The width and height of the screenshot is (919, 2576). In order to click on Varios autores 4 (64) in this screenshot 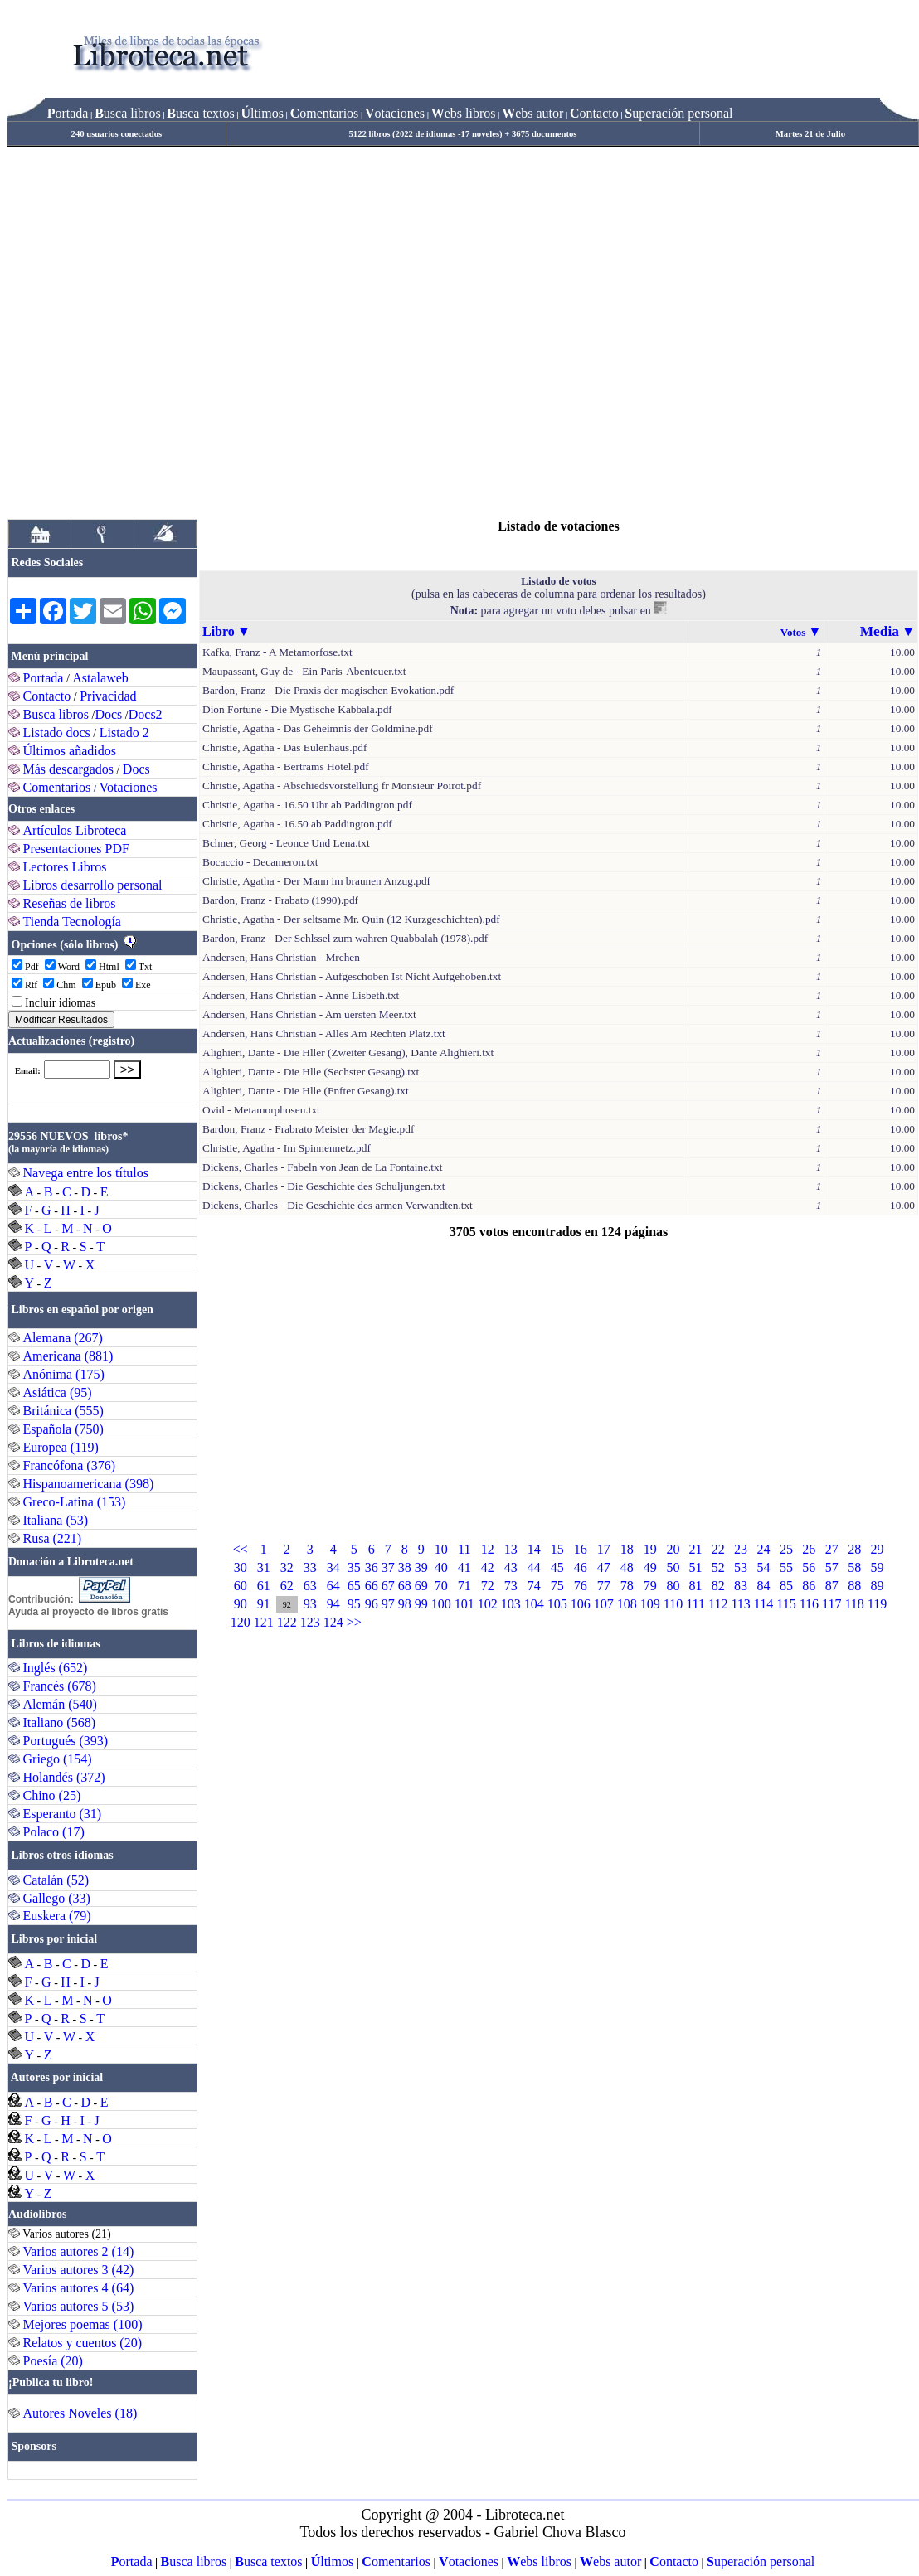, I will do `click(78, 2288)`.